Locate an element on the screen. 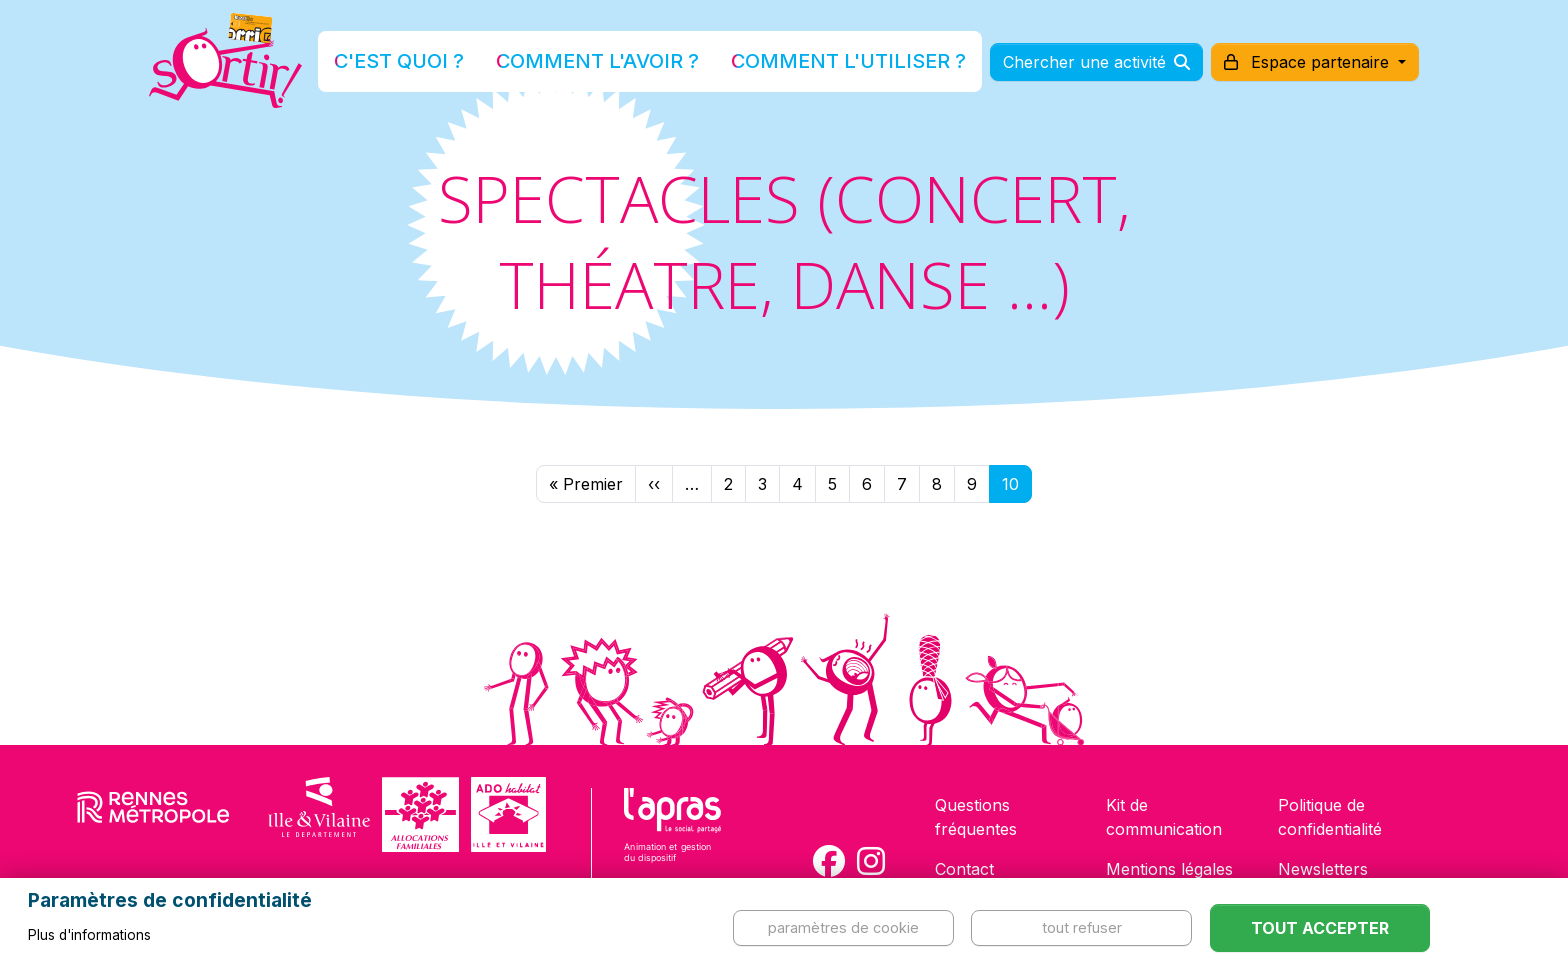 The height and width of the screenshot is (977, 1568). Comment l'avoir ? is located at coordinates (617, 63).